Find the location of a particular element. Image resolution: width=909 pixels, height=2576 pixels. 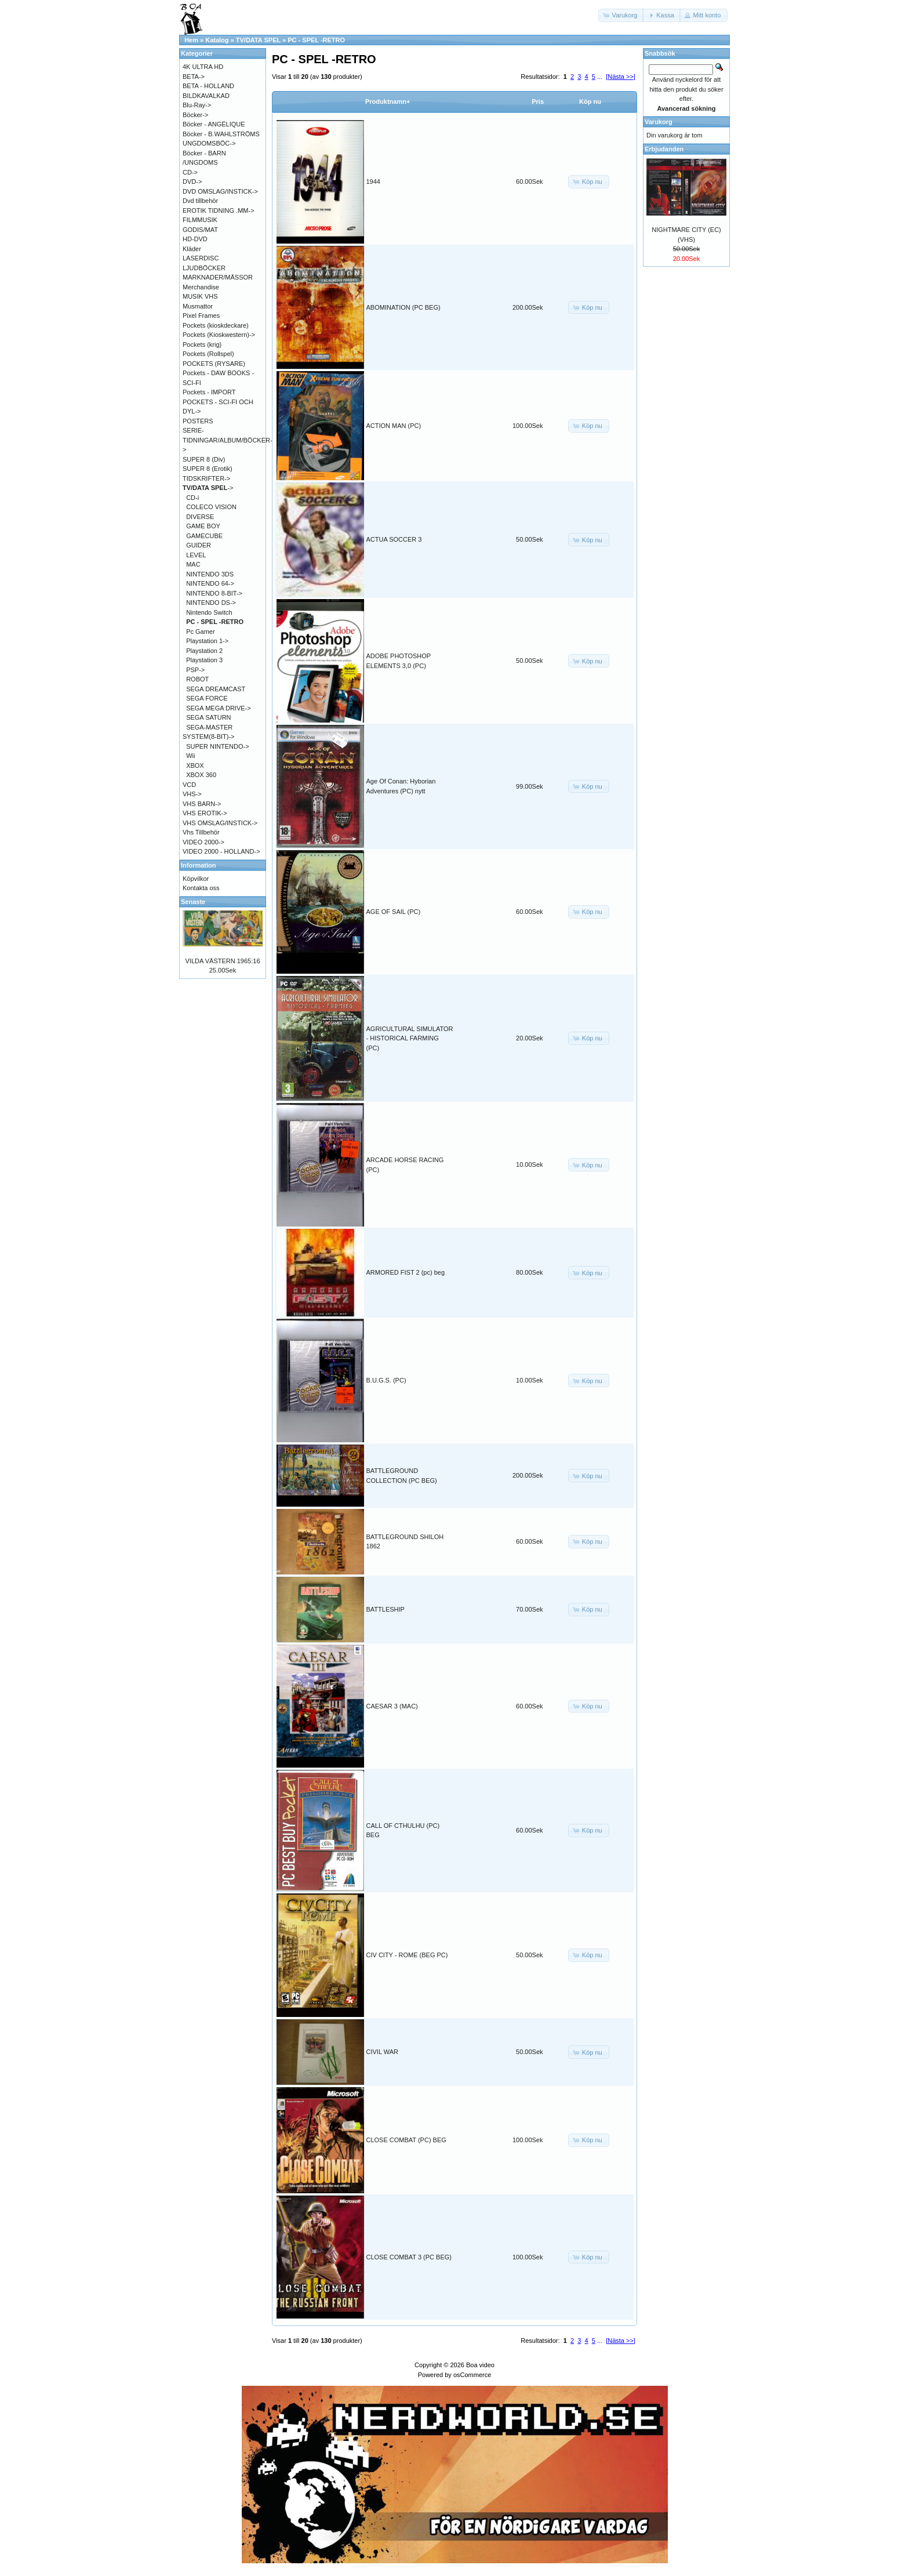

Pris is located at coordinates (538, 101).